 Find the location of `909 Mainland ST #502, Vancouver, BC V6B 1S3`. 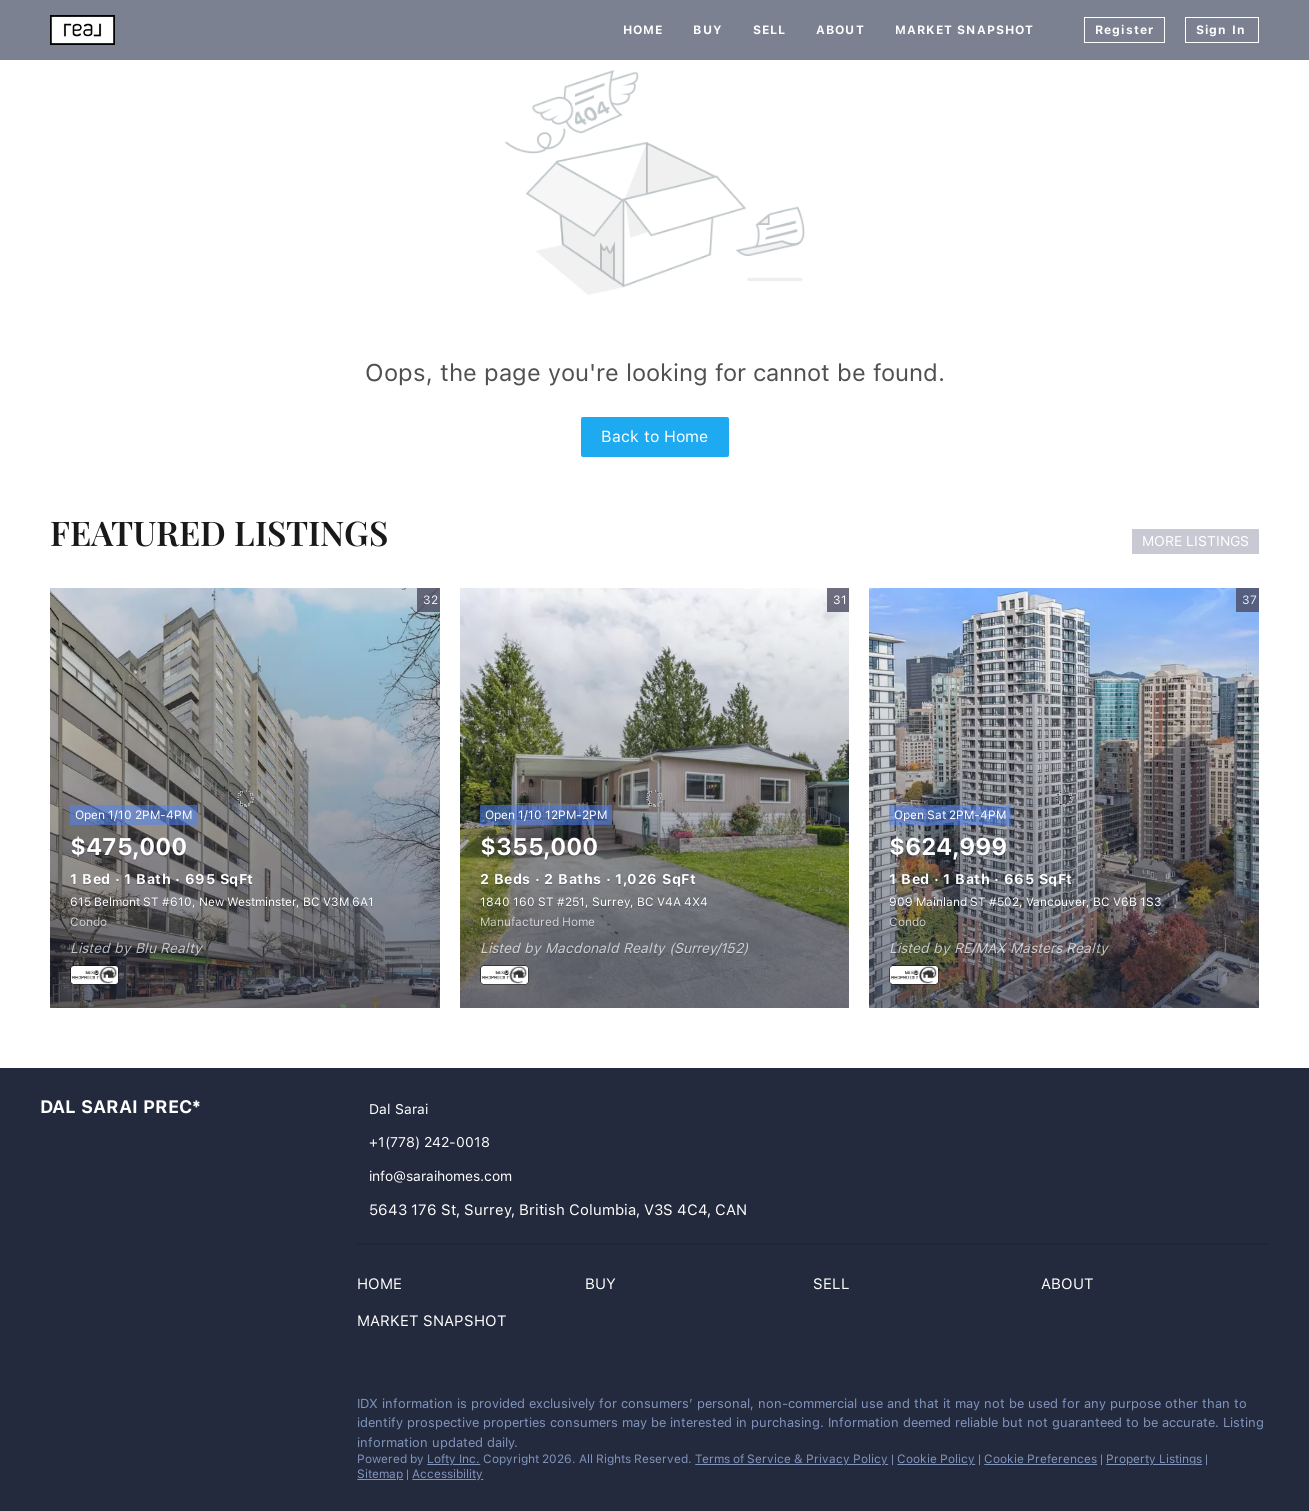

909 Mainland ST #502, Vancouver, BC V6B 1S3 is located at coordinates (1025, 902).